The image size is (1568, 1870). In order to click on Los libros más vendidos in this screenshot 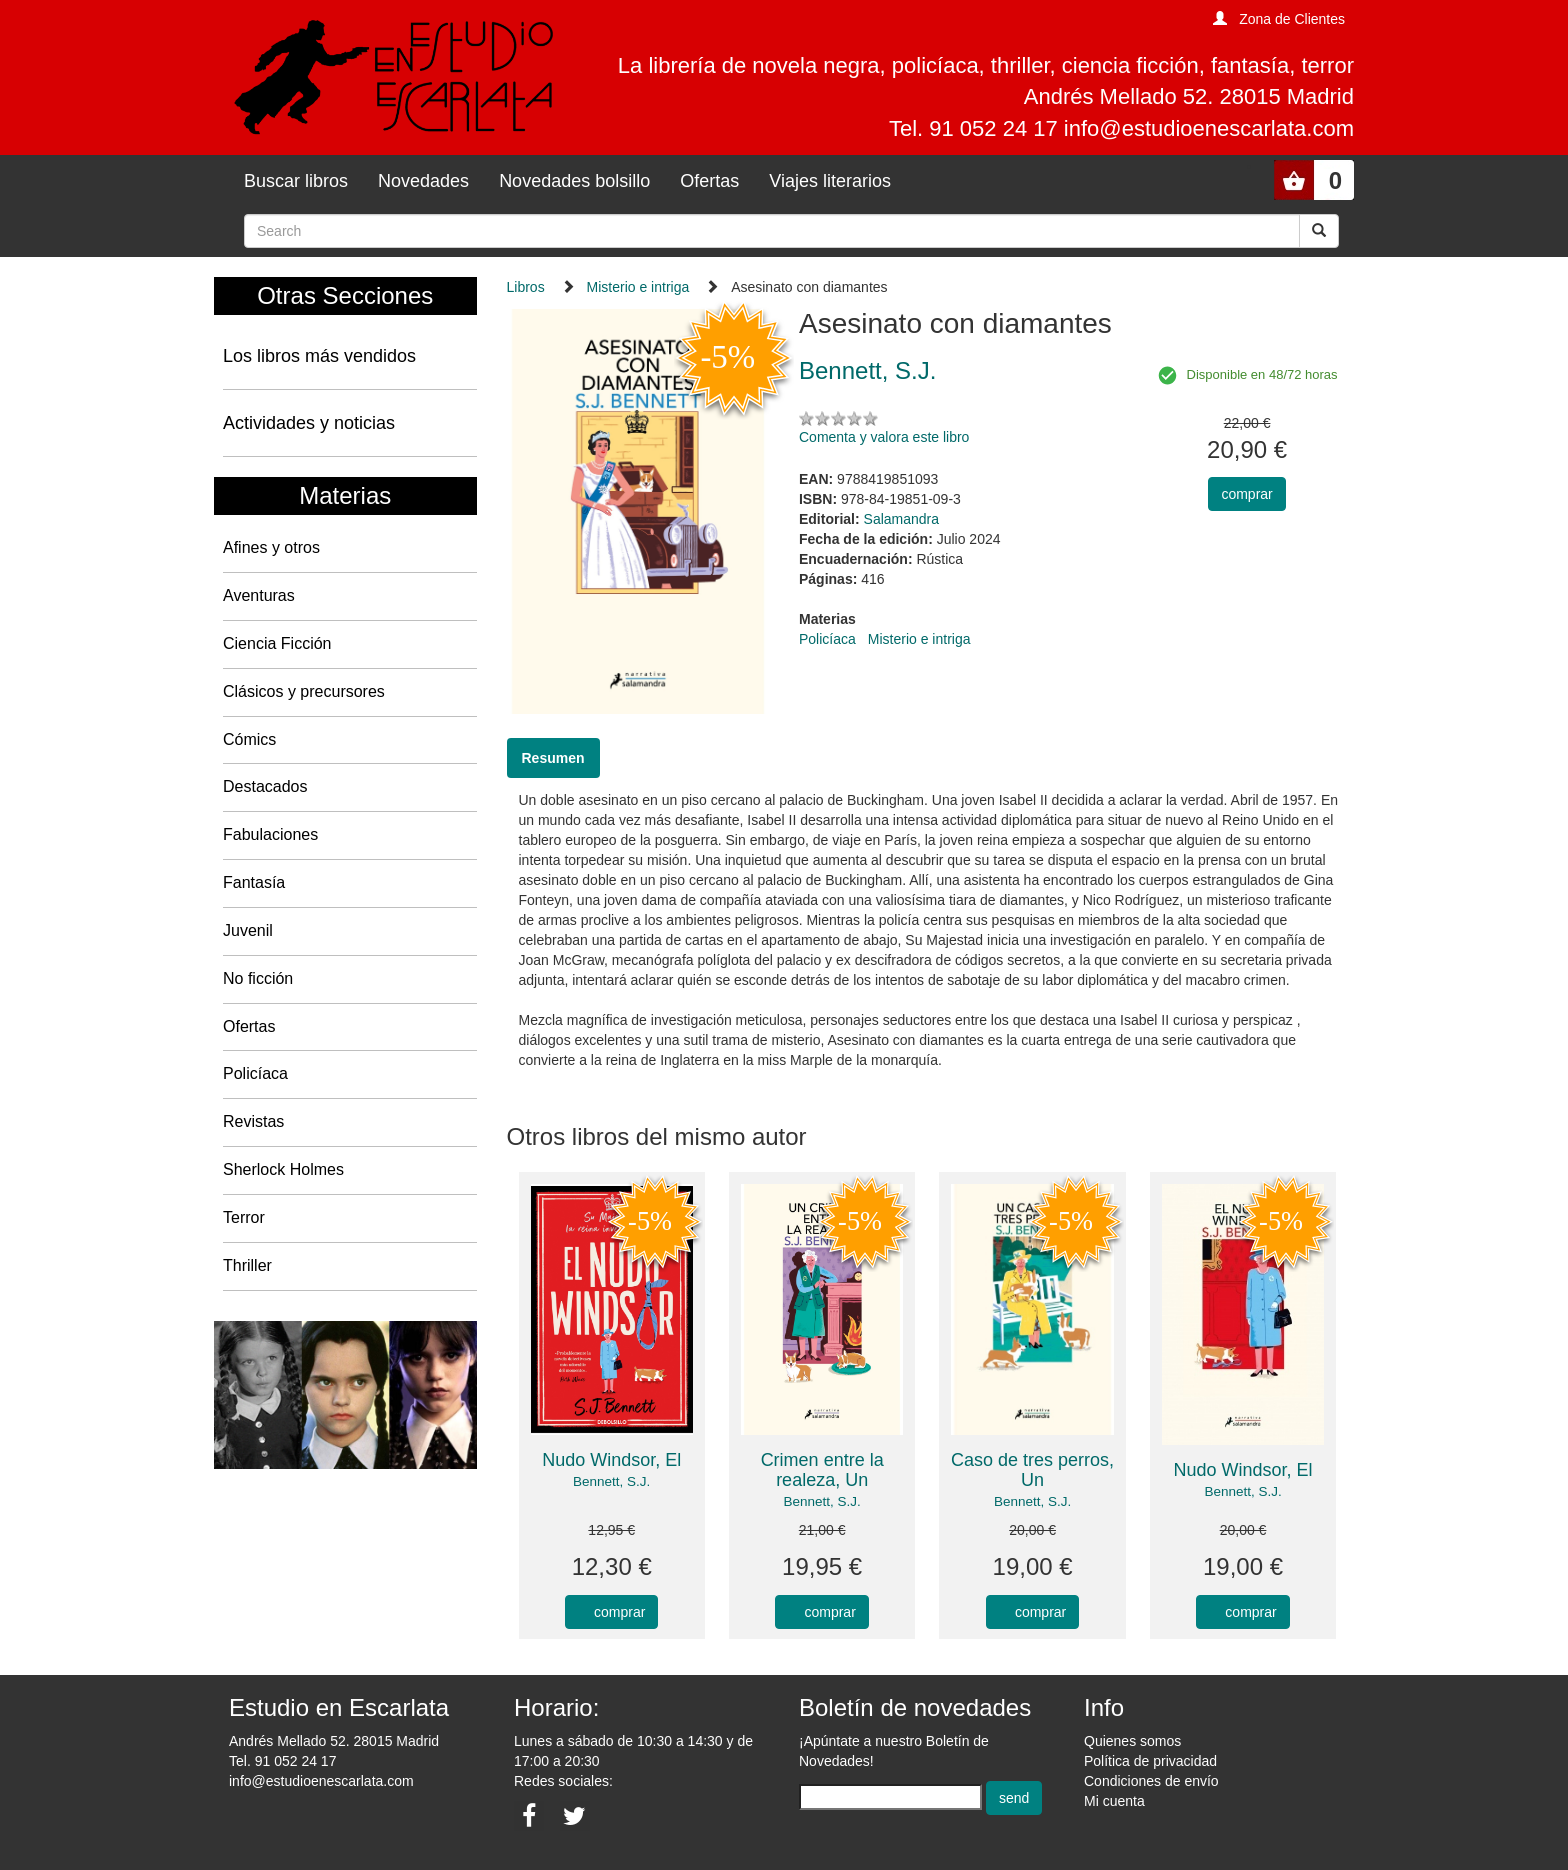, I will do `click(319, 356)`.